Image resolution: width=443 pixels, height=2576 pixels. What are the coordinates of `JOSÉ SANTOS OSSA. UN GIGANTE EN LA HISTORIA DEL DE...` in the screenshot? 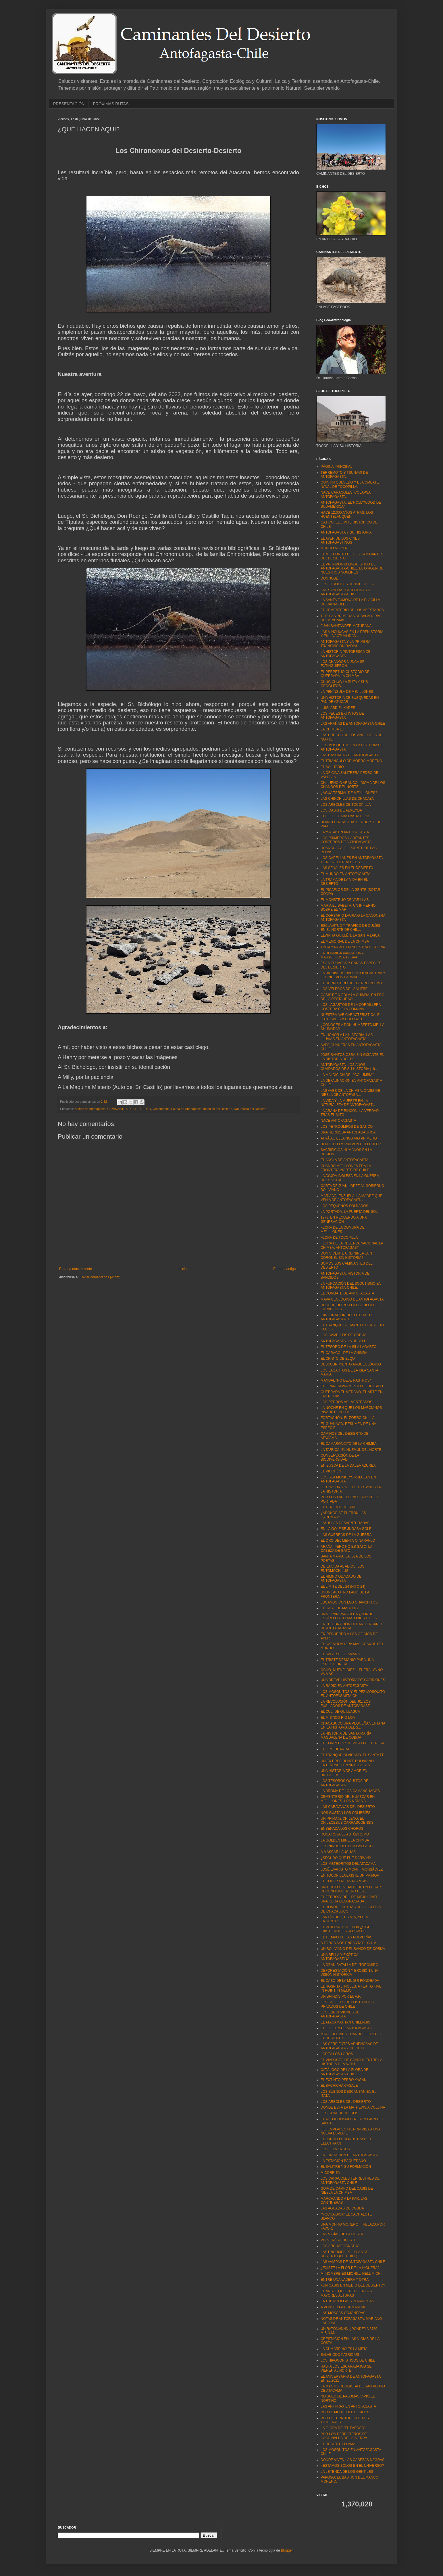 It's located at (352, 1057).